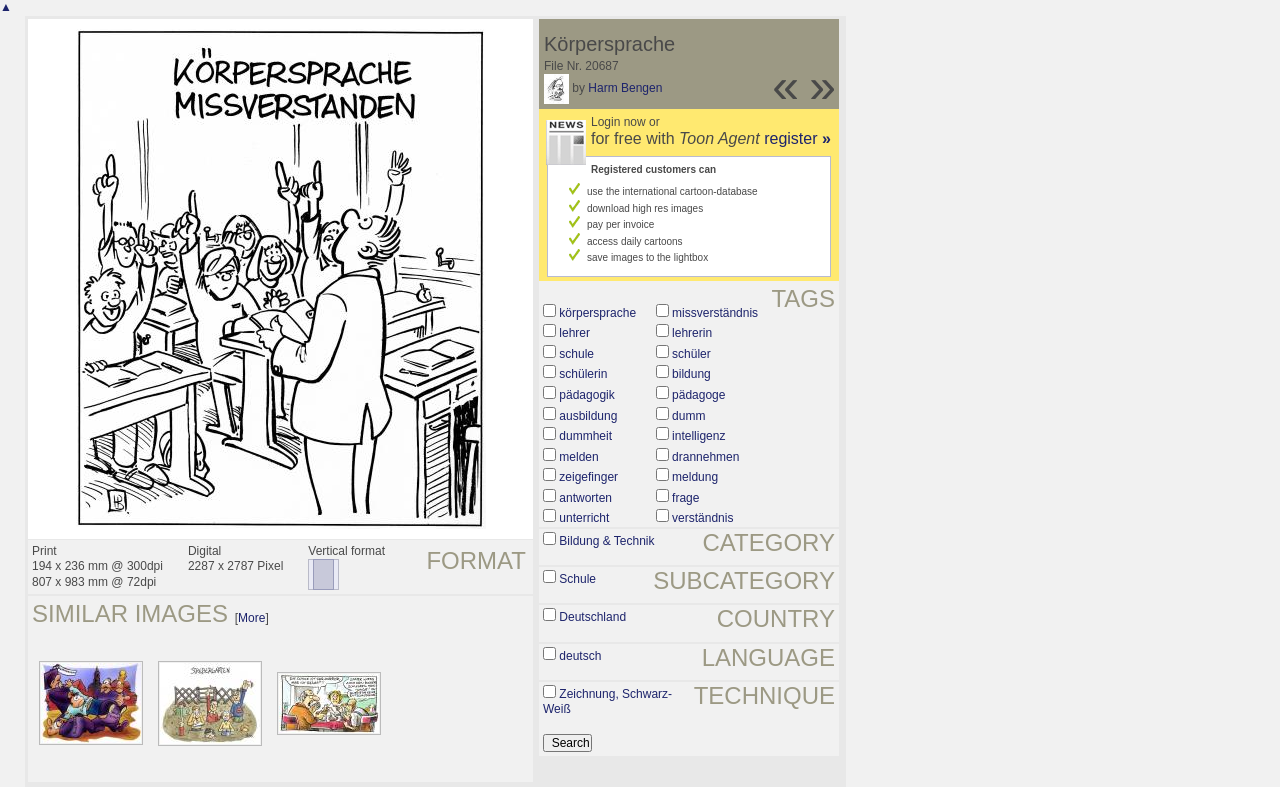 Image resolution: width=1280 pixels, height=787 pixels. I want to click on lehrer, so click(574, 333).